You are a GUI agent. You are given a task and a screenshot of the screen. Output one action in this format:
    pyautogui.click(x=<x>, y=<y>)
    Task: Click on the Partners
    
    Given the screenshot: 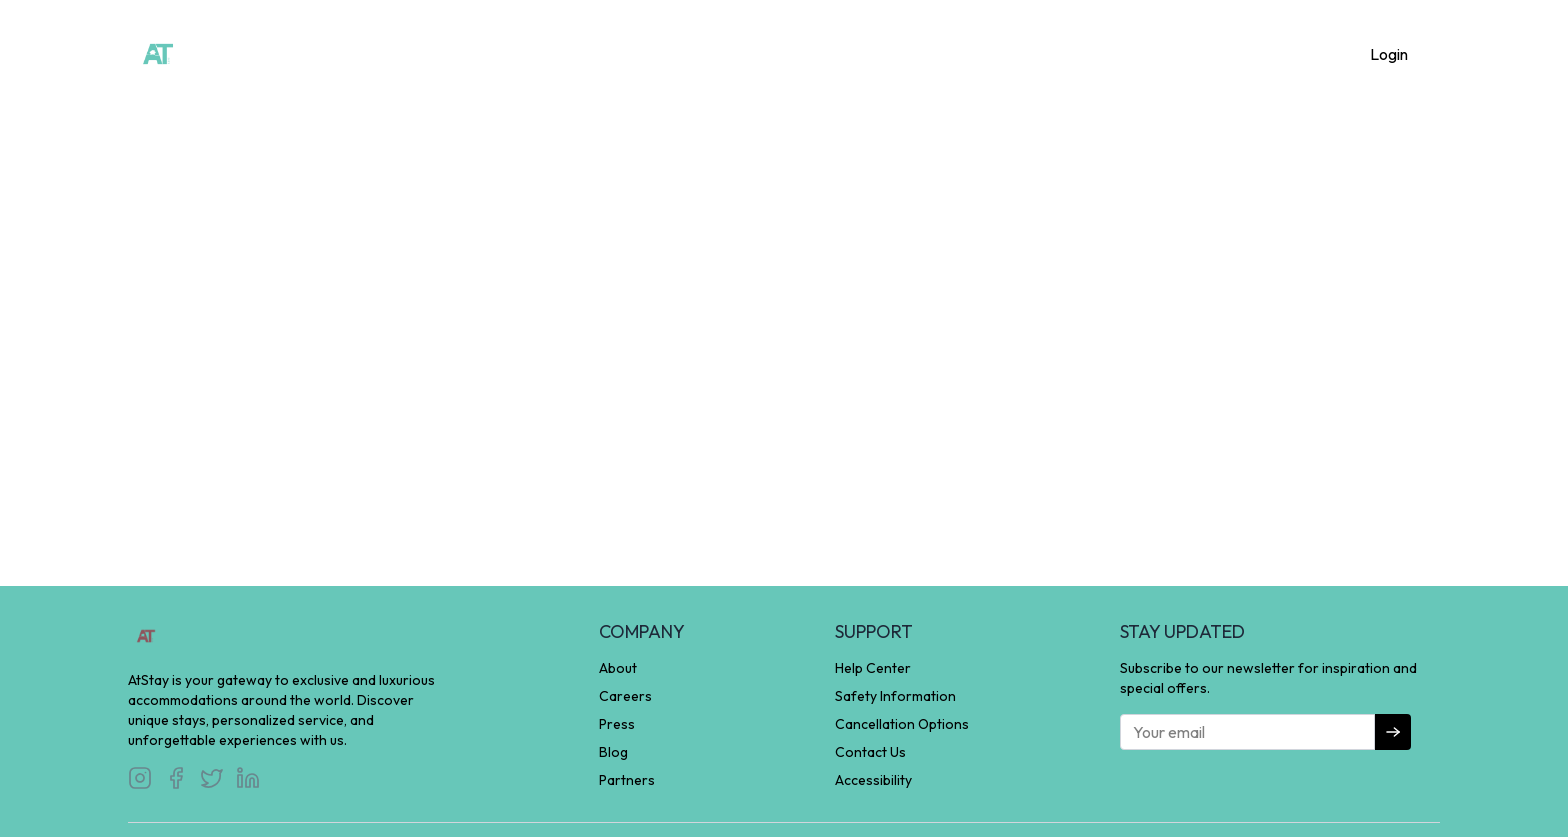 What is the action you would take?
    pyautogui.click(x=627, y=780)
    